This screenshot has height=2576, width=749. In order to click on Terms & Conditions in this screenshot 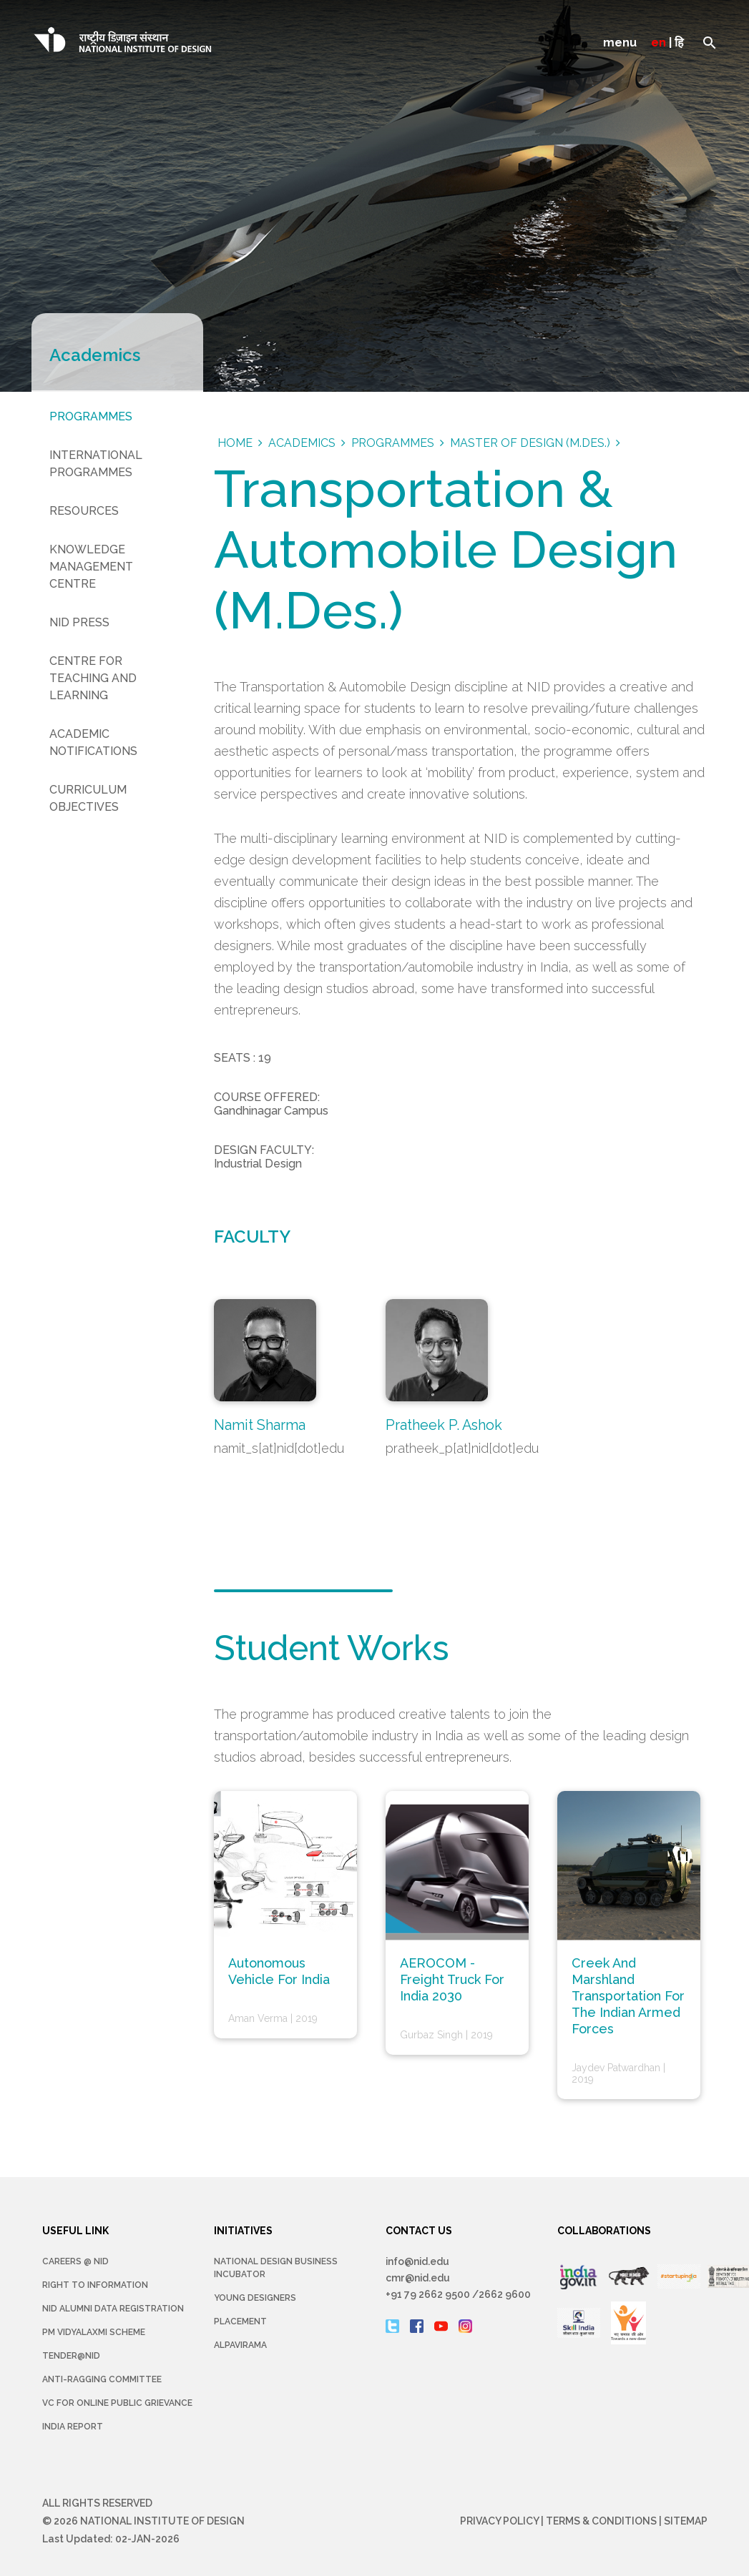, I will do `click(601, 2521)`.